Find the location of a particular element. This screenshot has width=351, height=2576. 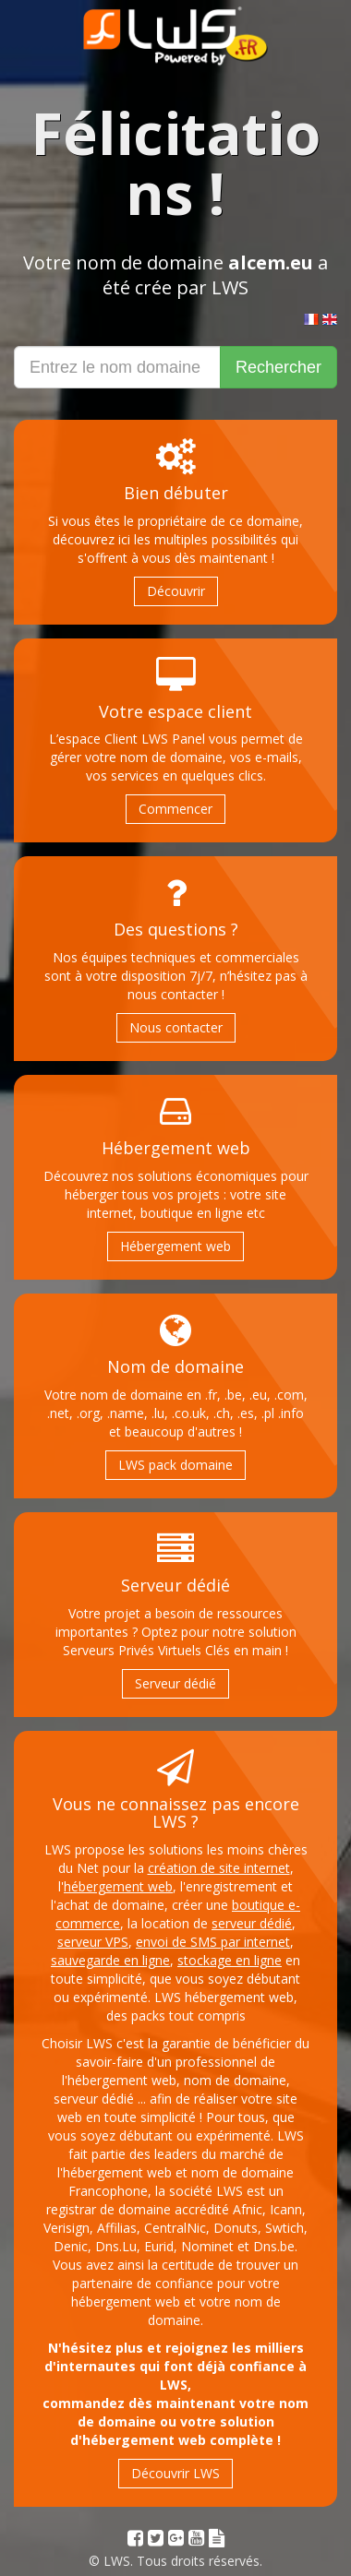

création de site internet is located at coordinates (219, 1868).